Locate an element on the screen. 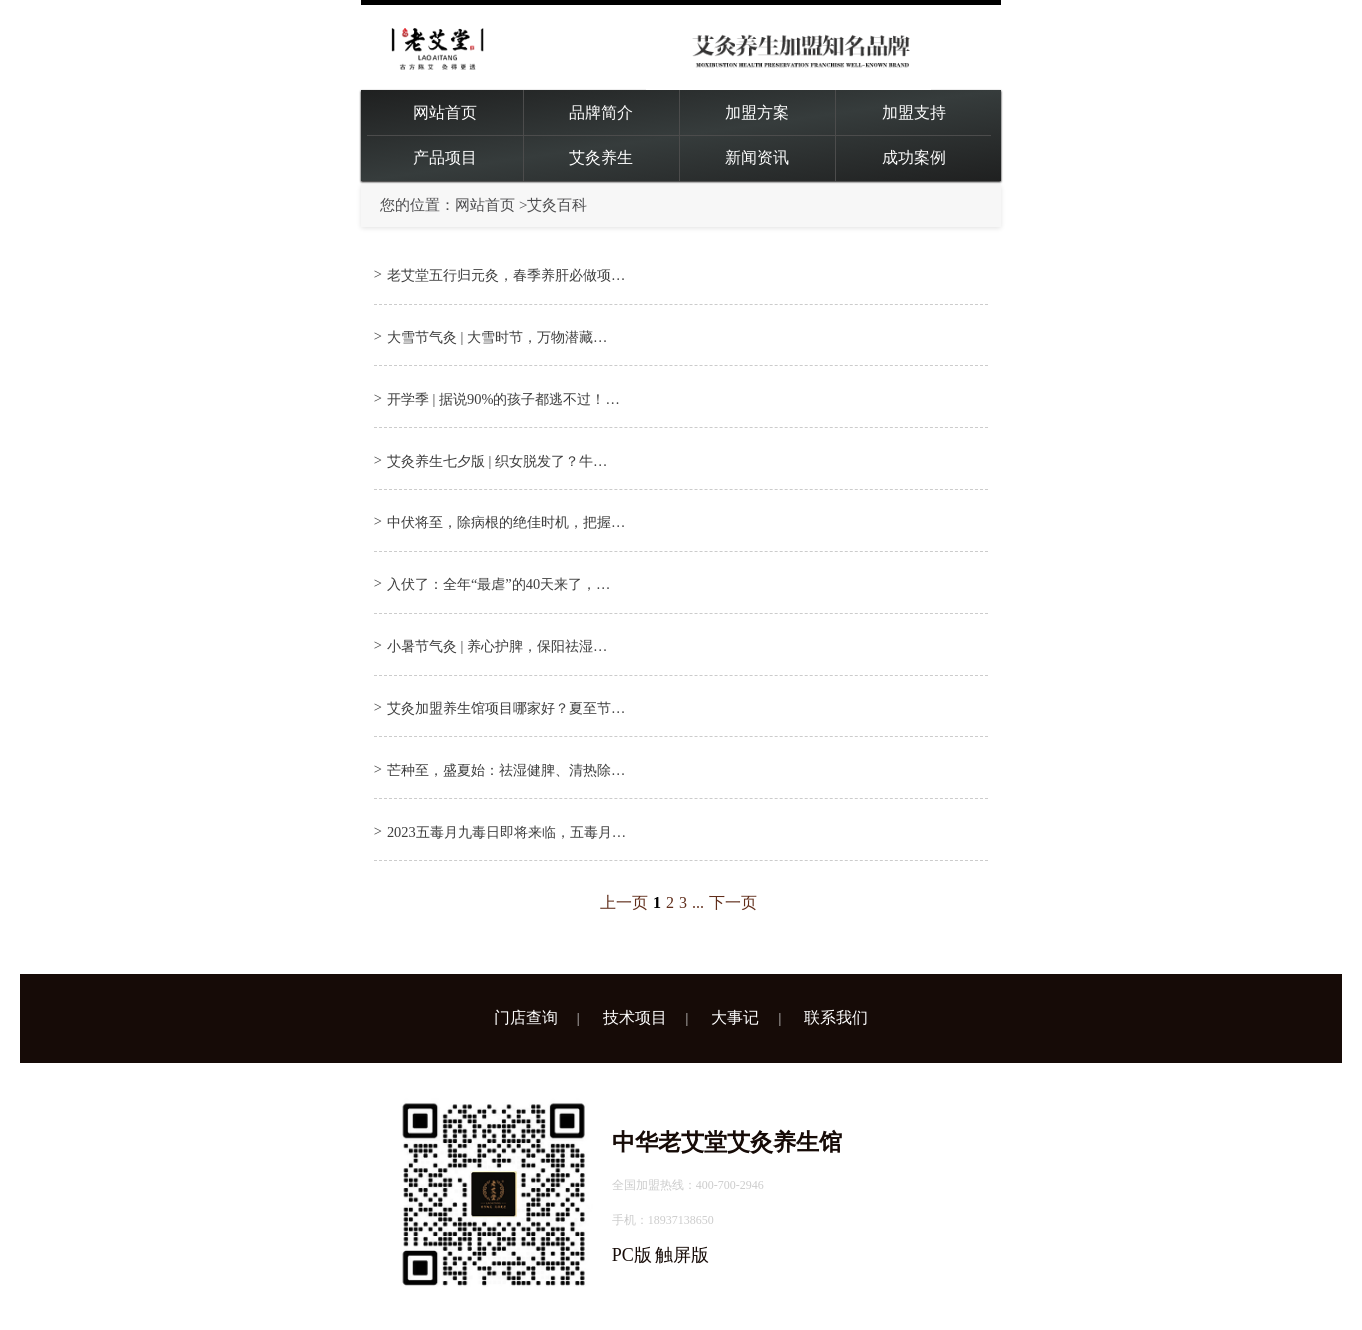 The height and width of the screenshot is (1330, 1362). 触屏版 is located at coordinates (682, 1255).